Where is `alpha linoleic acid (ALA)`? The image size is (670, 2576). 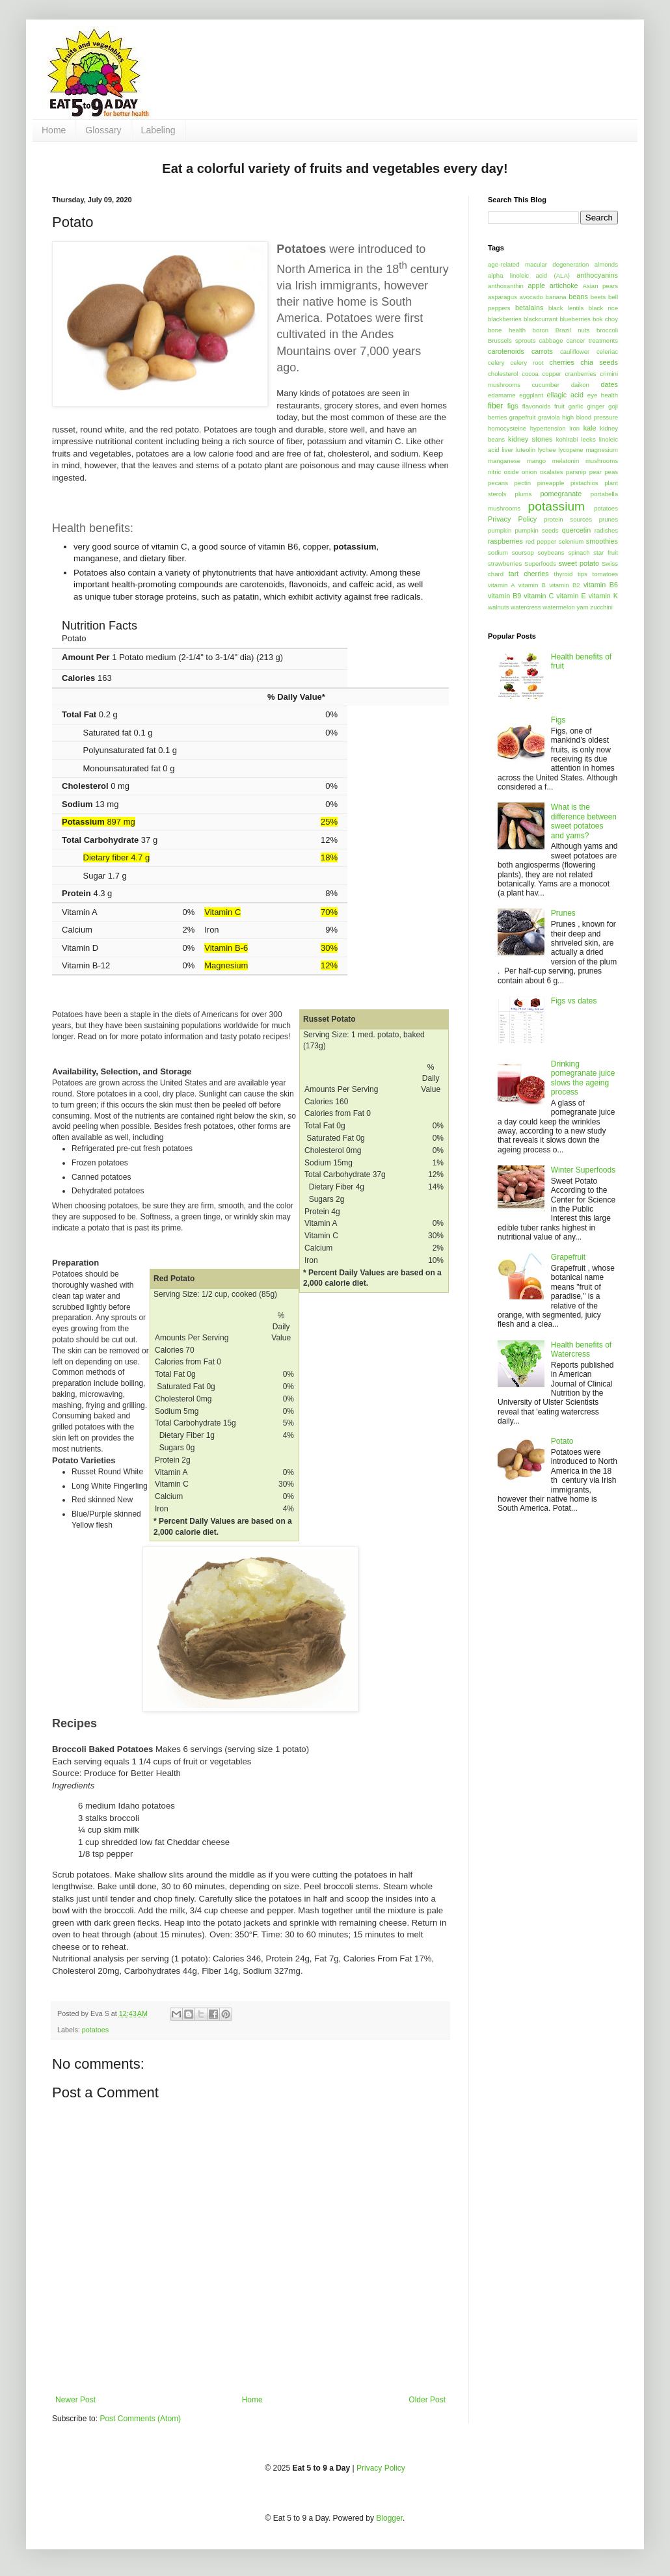
alpha linoleic acid (ALA) is located at coordinates (529, 275).